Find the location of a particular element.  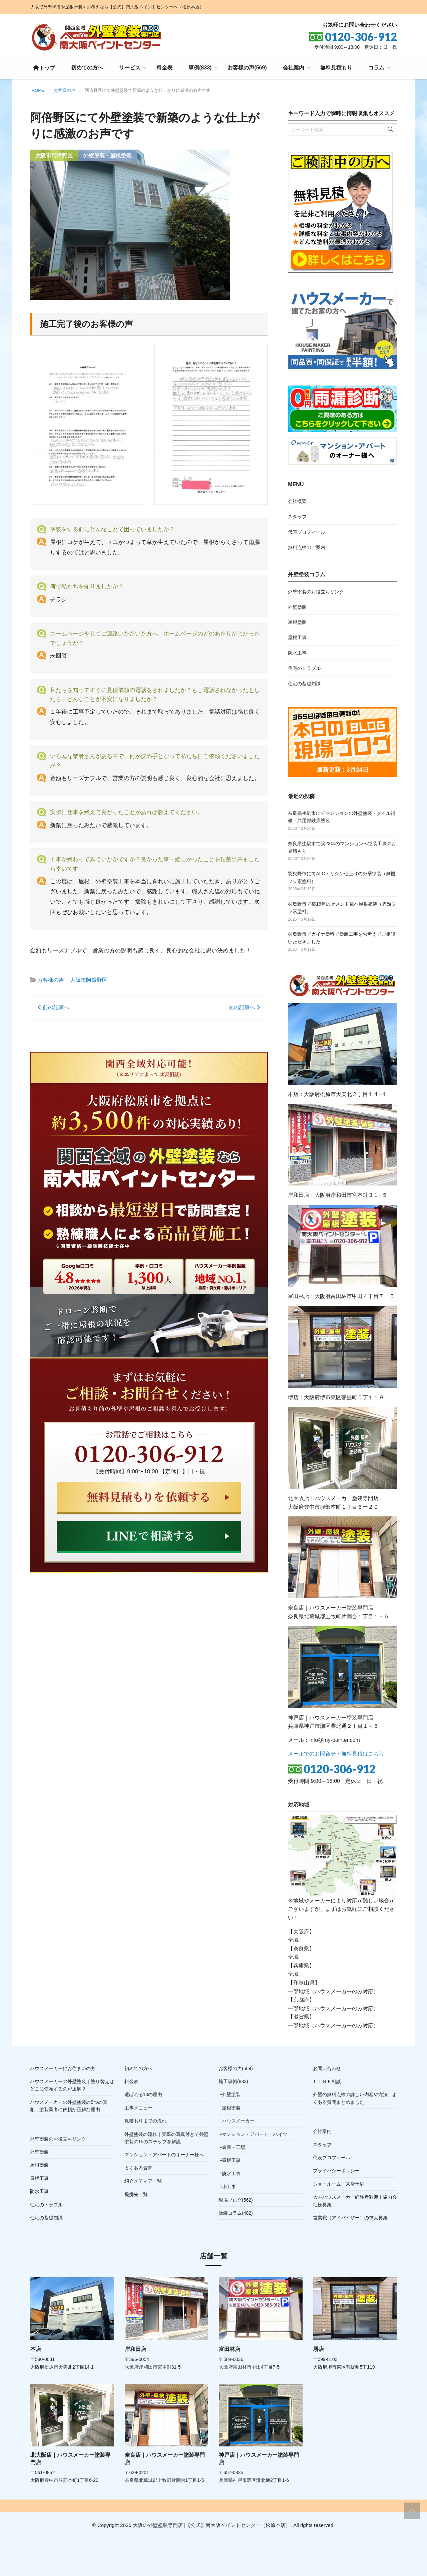

コラム is located at coordinates (376, 67).